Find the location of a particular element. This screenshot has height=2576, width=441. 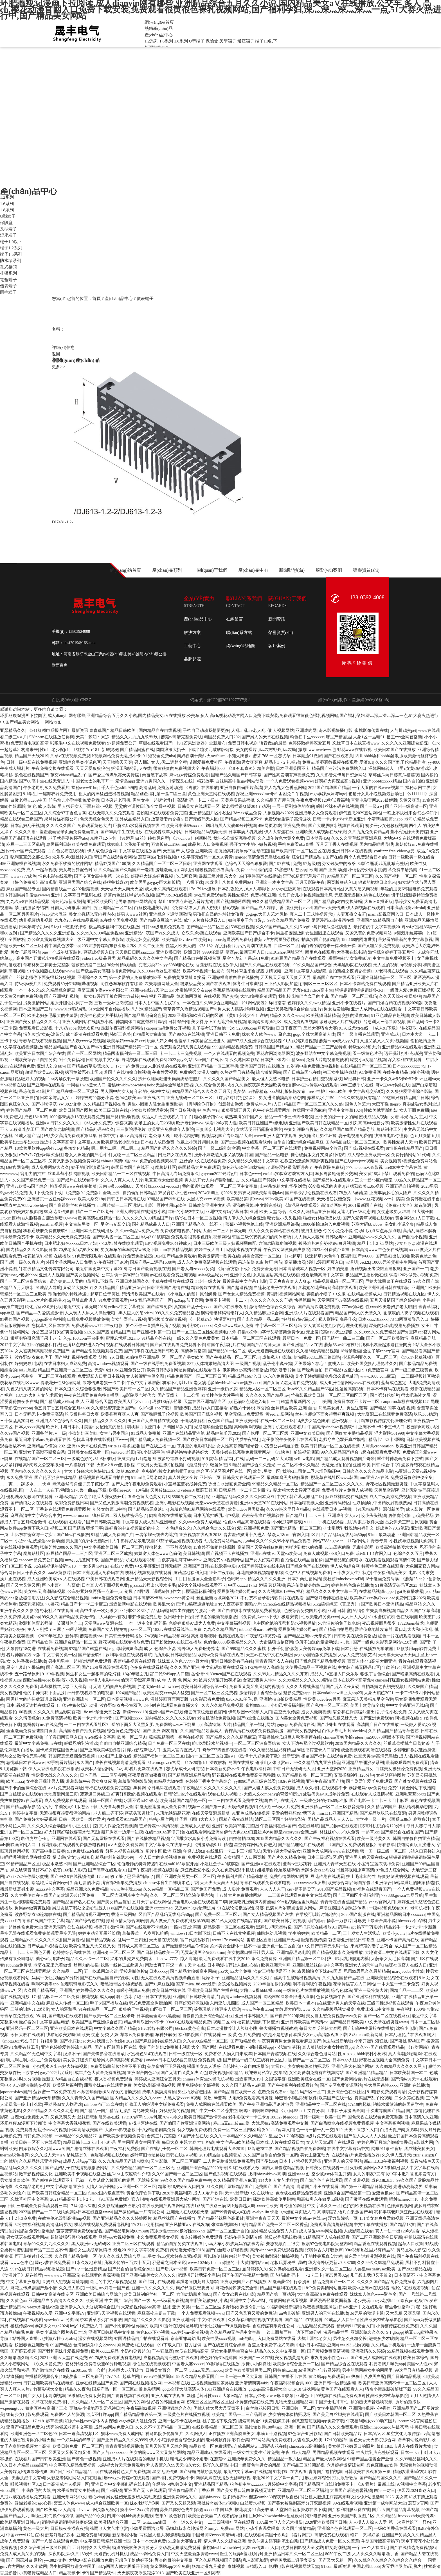

无遮无挡三级动态图 is located at coordinates (356, 1211).